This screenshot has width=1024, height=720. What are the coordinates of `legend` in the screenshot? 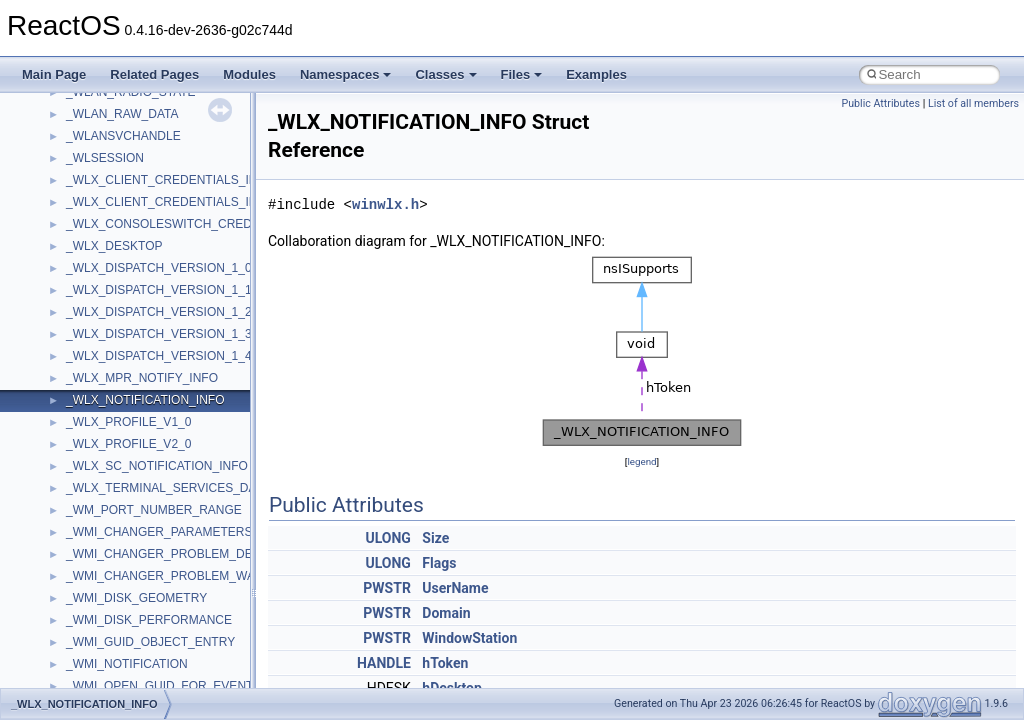 It's located at (641, 461).